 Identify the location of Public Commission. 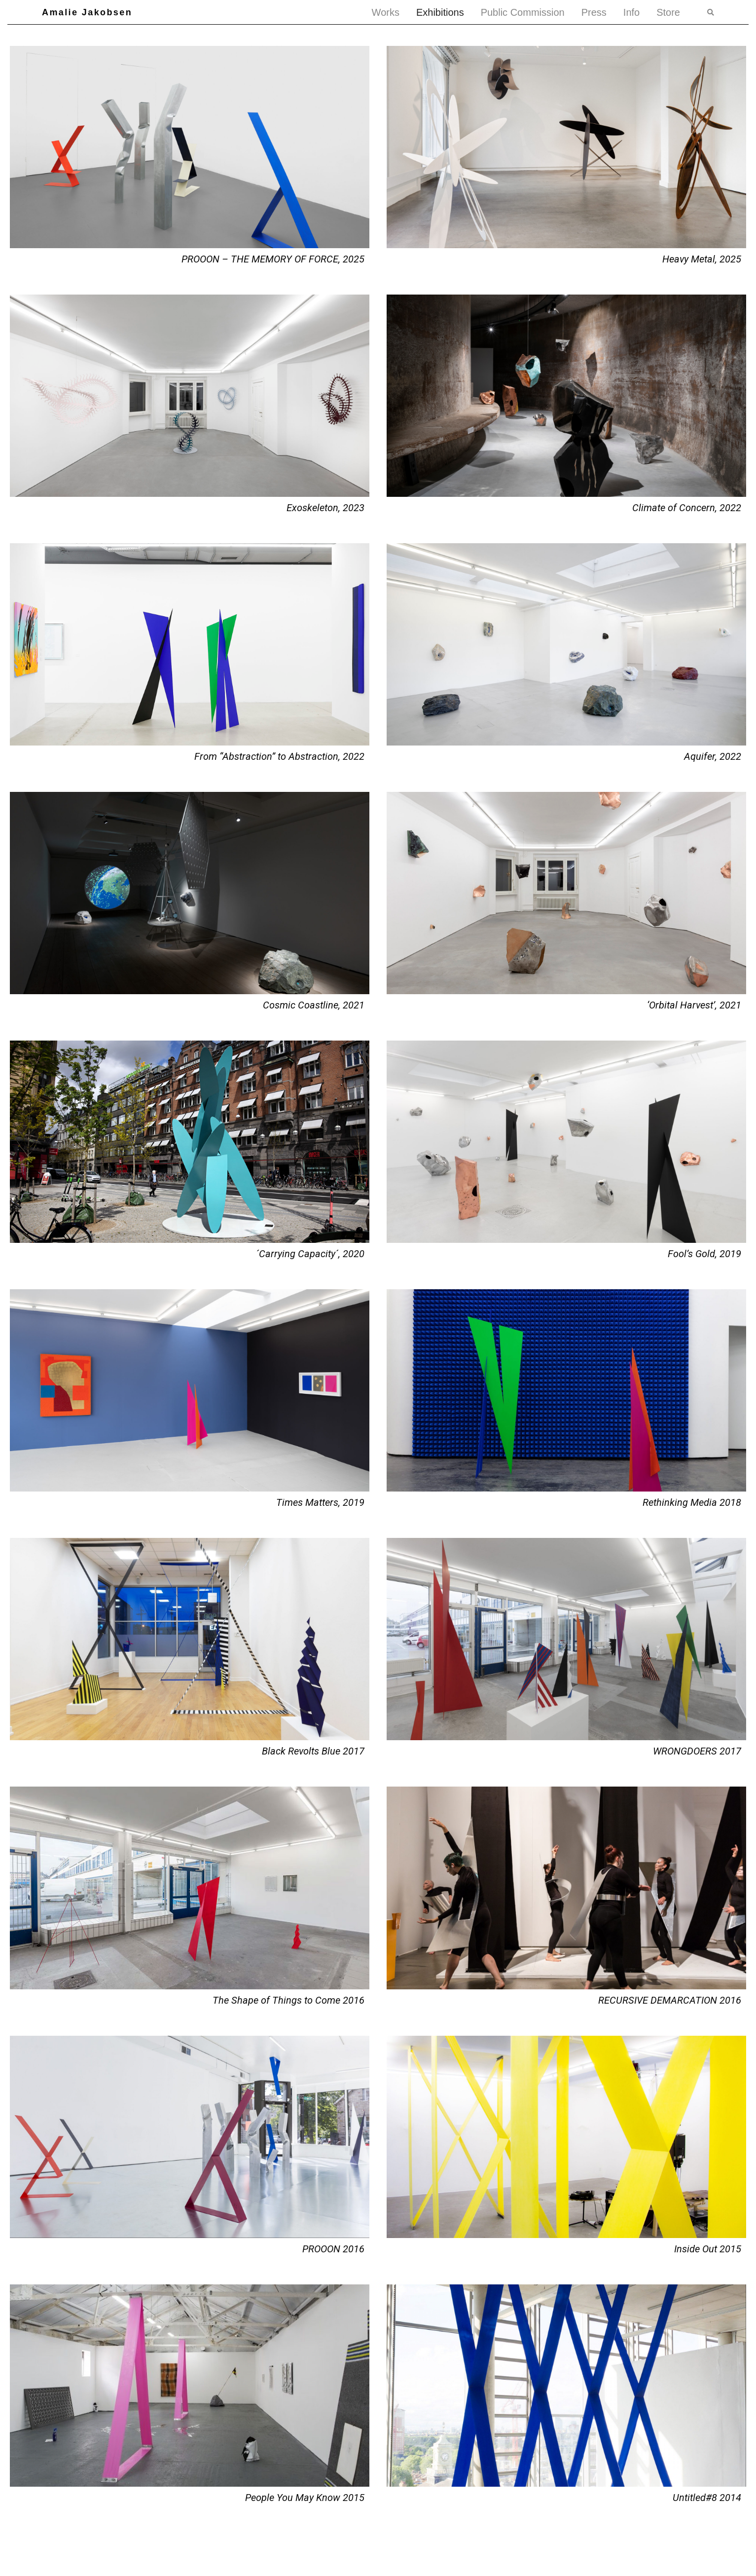
(523, 12).